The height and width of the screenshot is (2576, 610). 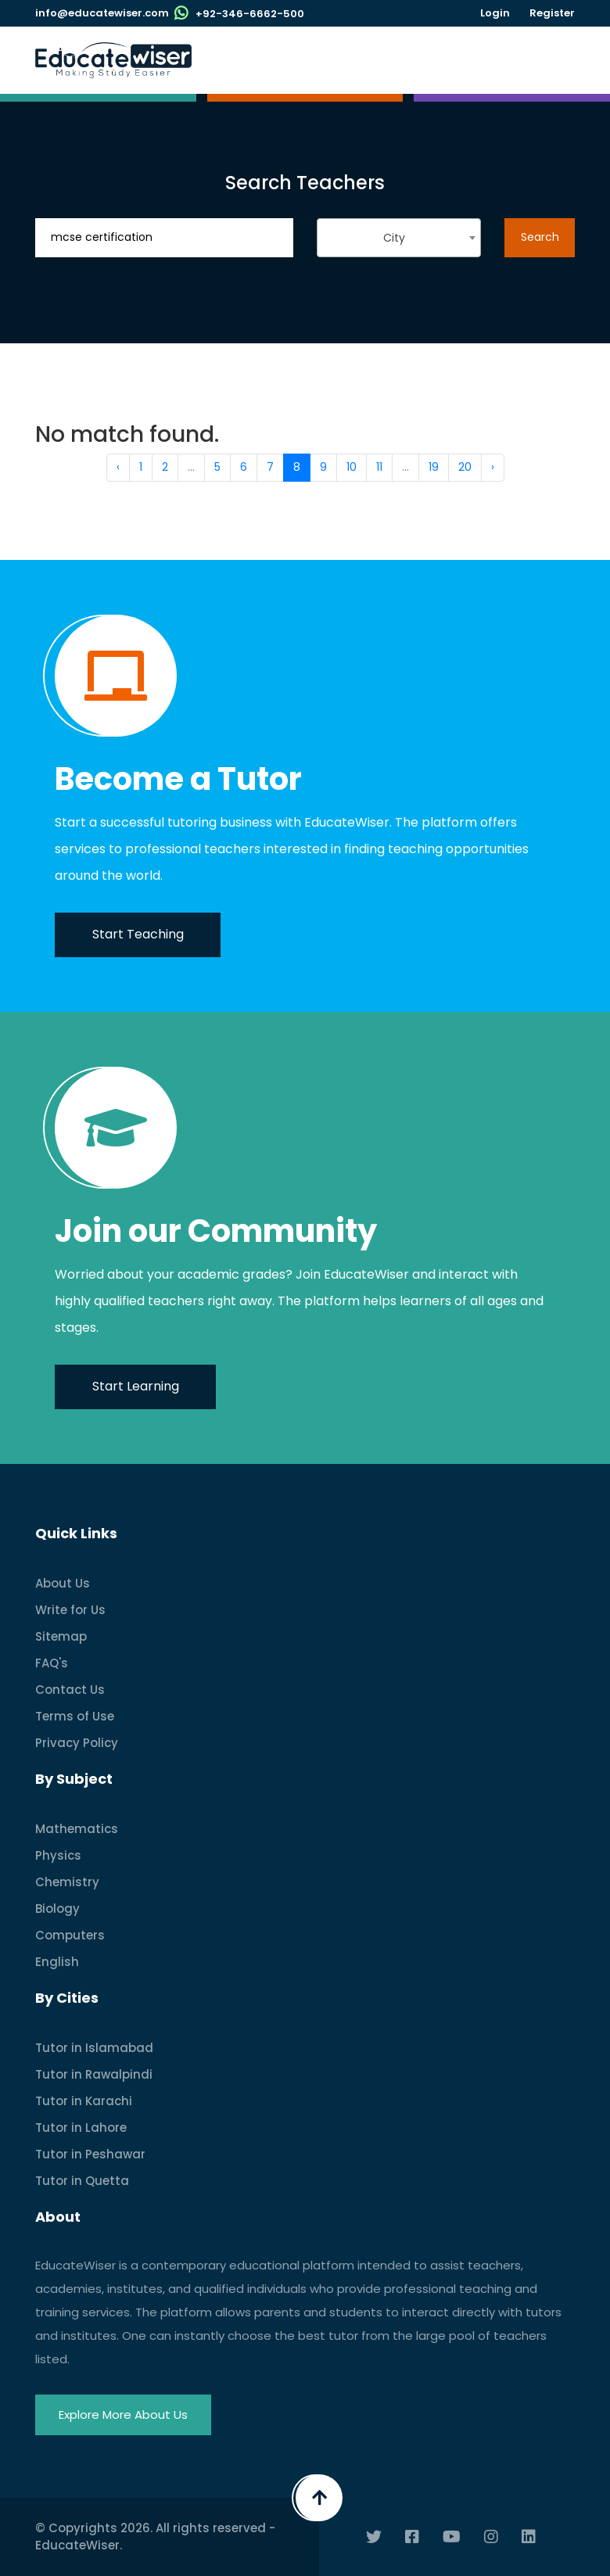 I want to click on Chemistry, so click(x=67, y=1882).